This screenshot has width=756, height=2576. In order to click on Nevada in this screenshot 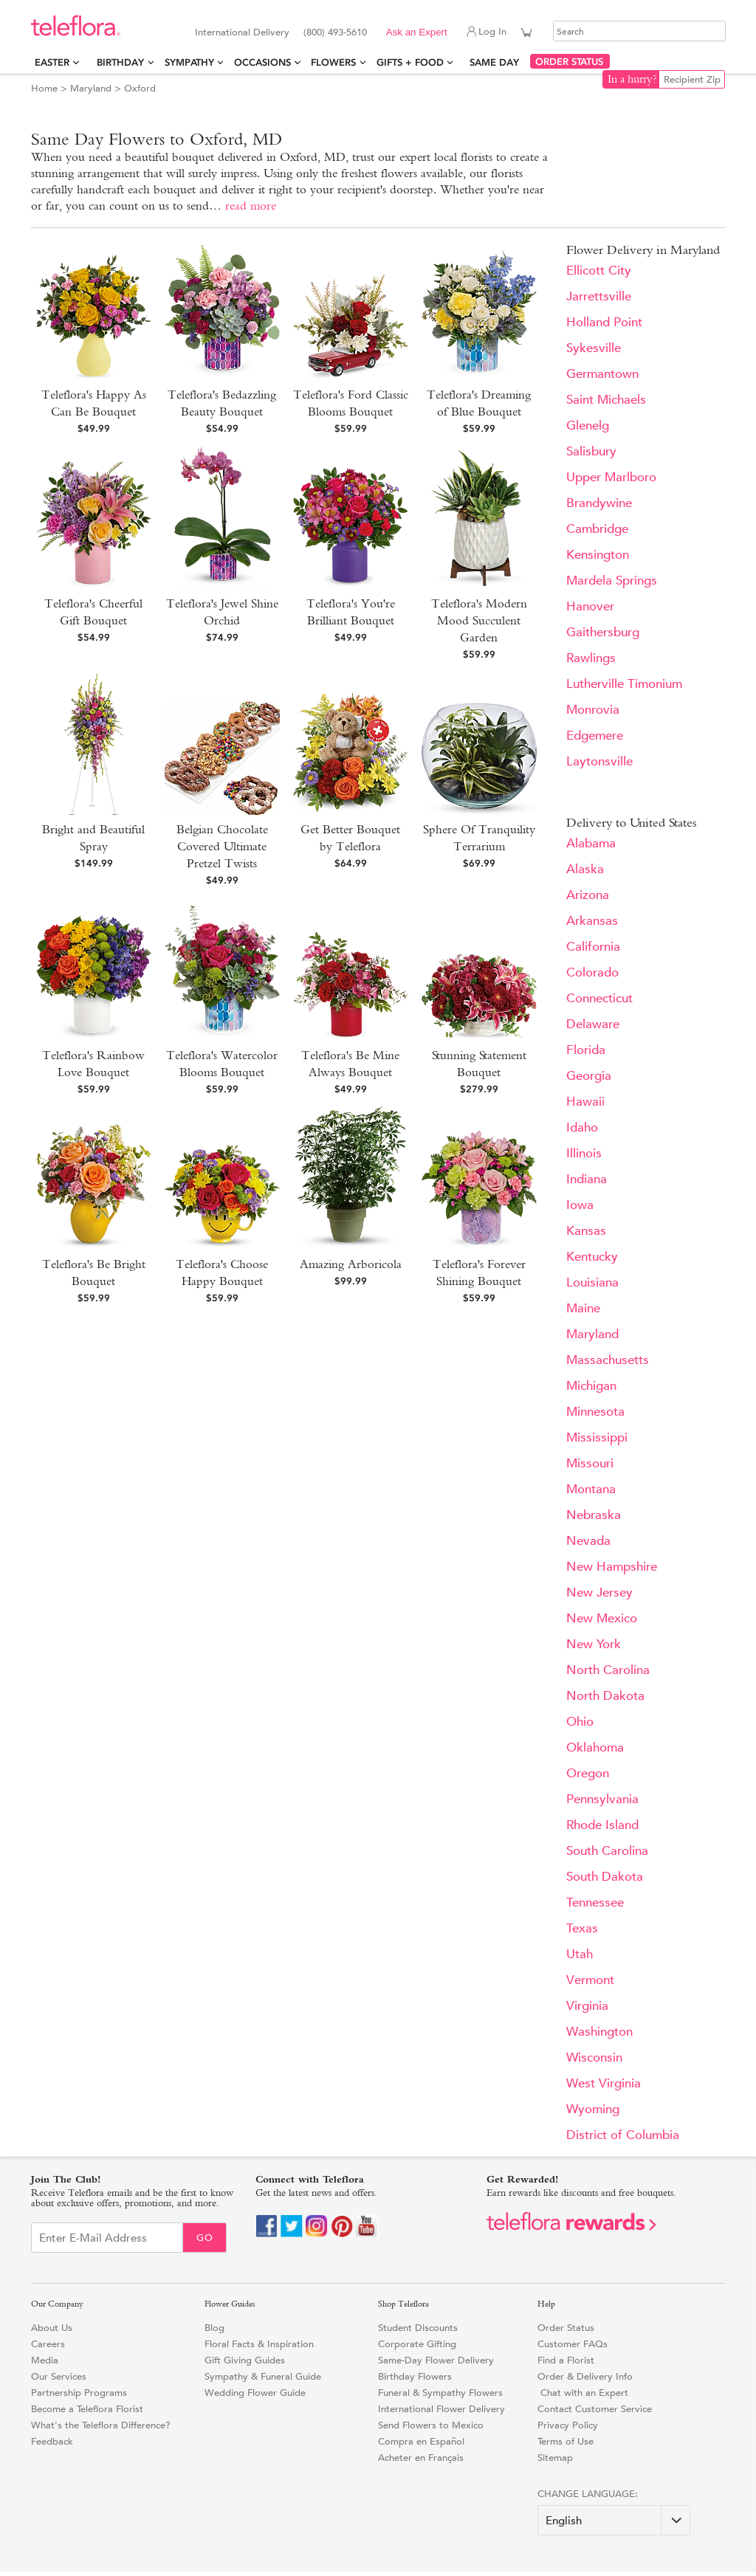, I will do `click(588, 1541)`.